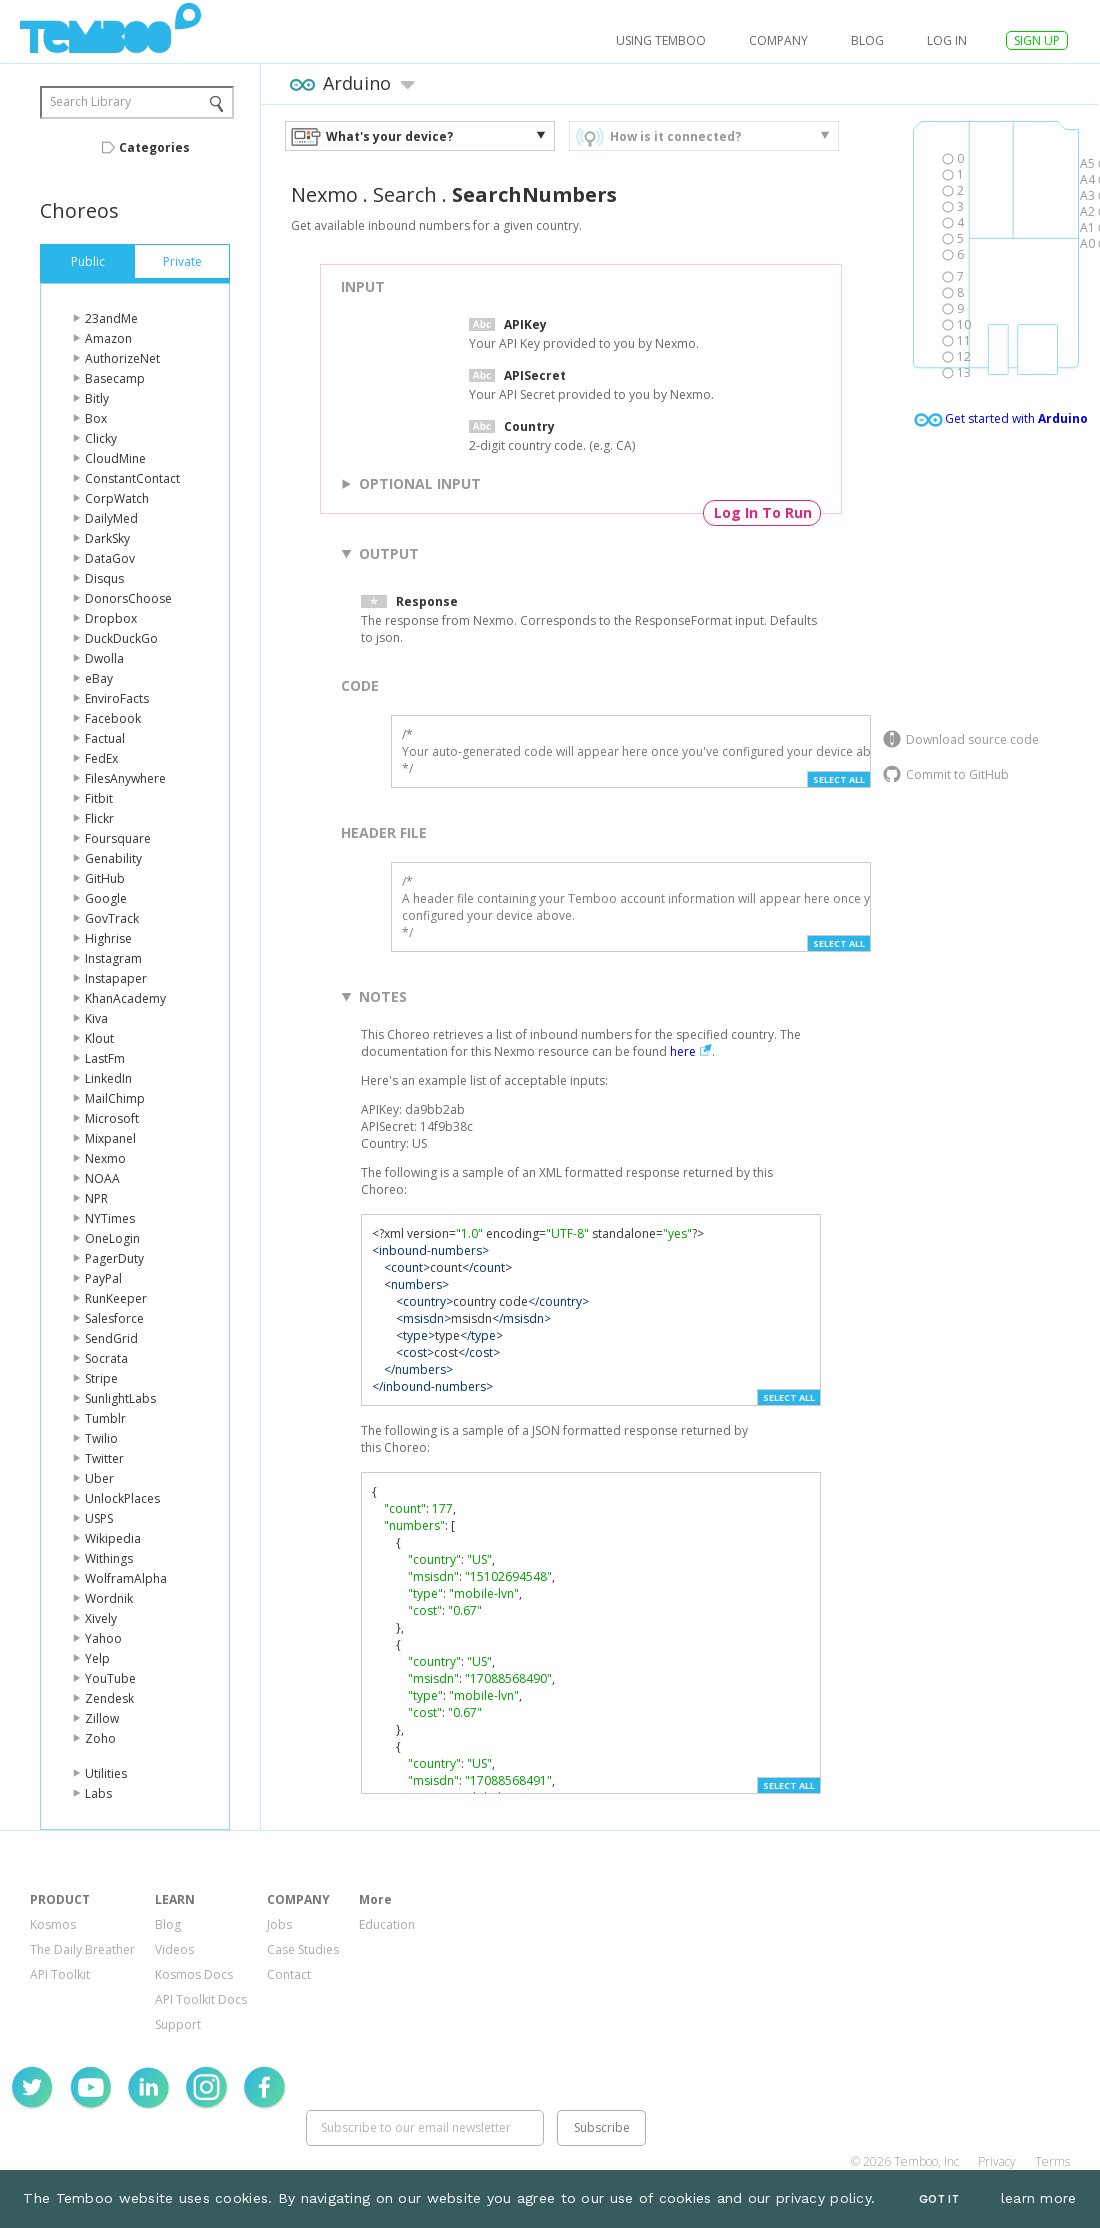  Describe the element at coordinates (96, 1198) in the screenshot. I see `NPR` at that location.